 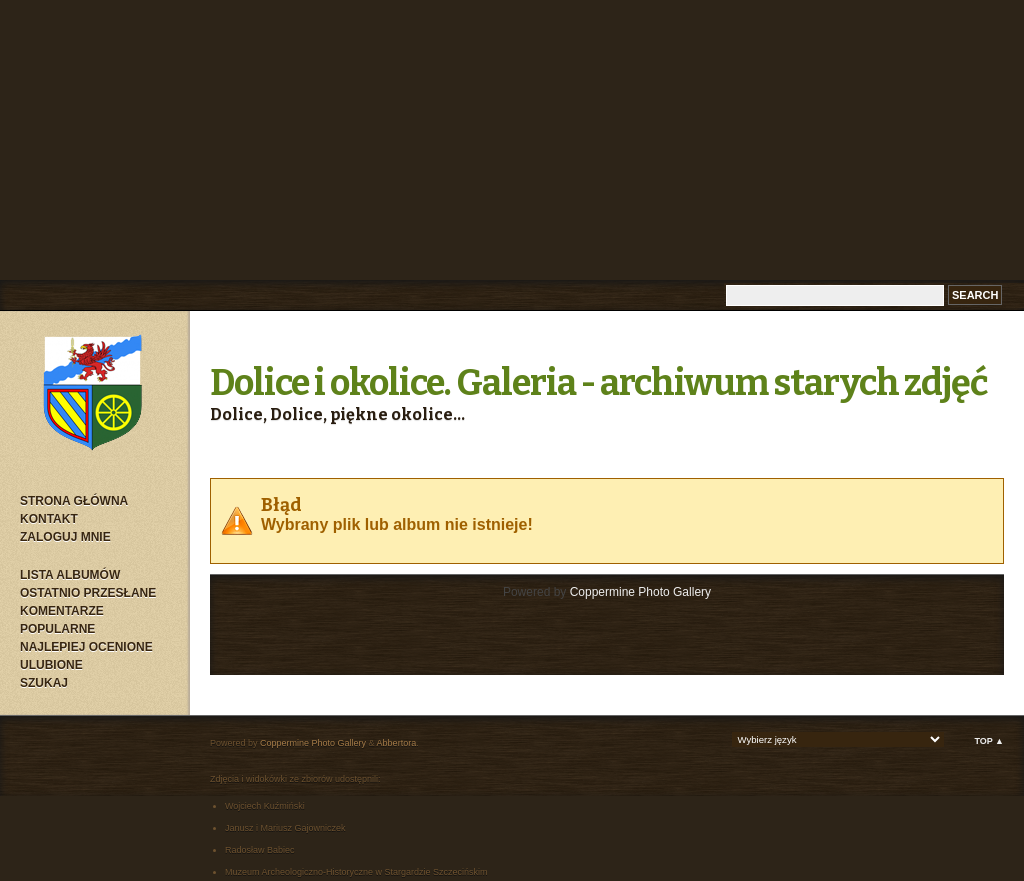 What do you see at coordinates (640, 592) in the screenshot?
I see `Coppermine Photo Gallery` at bounding box center [640, 592].